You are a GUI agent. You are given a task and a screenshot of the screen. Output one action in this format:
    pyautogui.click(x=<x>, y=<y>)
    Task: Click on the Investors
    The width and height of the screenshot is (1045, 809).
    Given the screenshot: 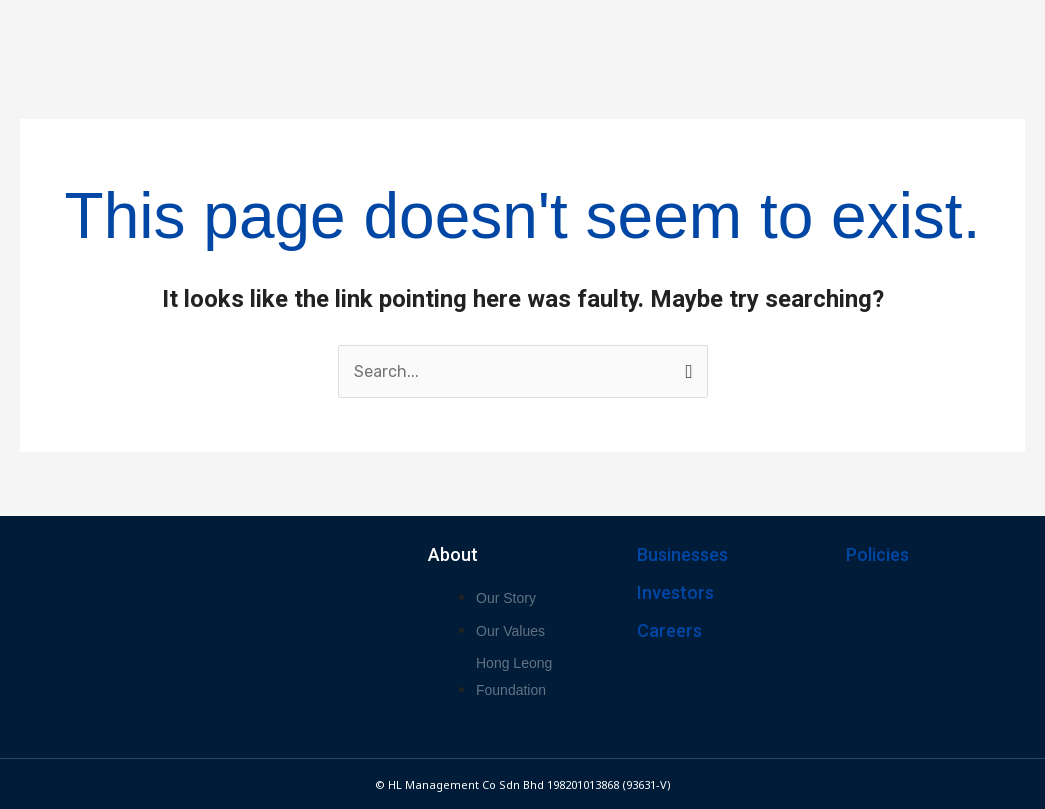 What is the action you would take?
    pyautogui.click(x=675, y=592)
    